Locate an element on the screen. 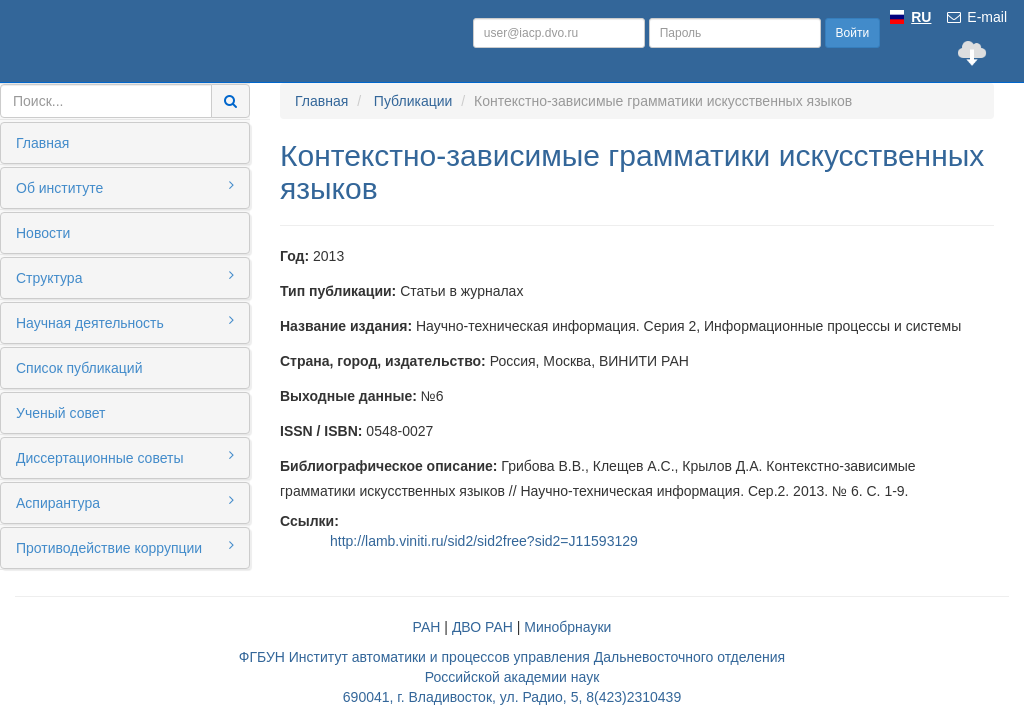 The height and width of the screenshot is (720, 1024). Об институте is located at coordinates (125, 187).